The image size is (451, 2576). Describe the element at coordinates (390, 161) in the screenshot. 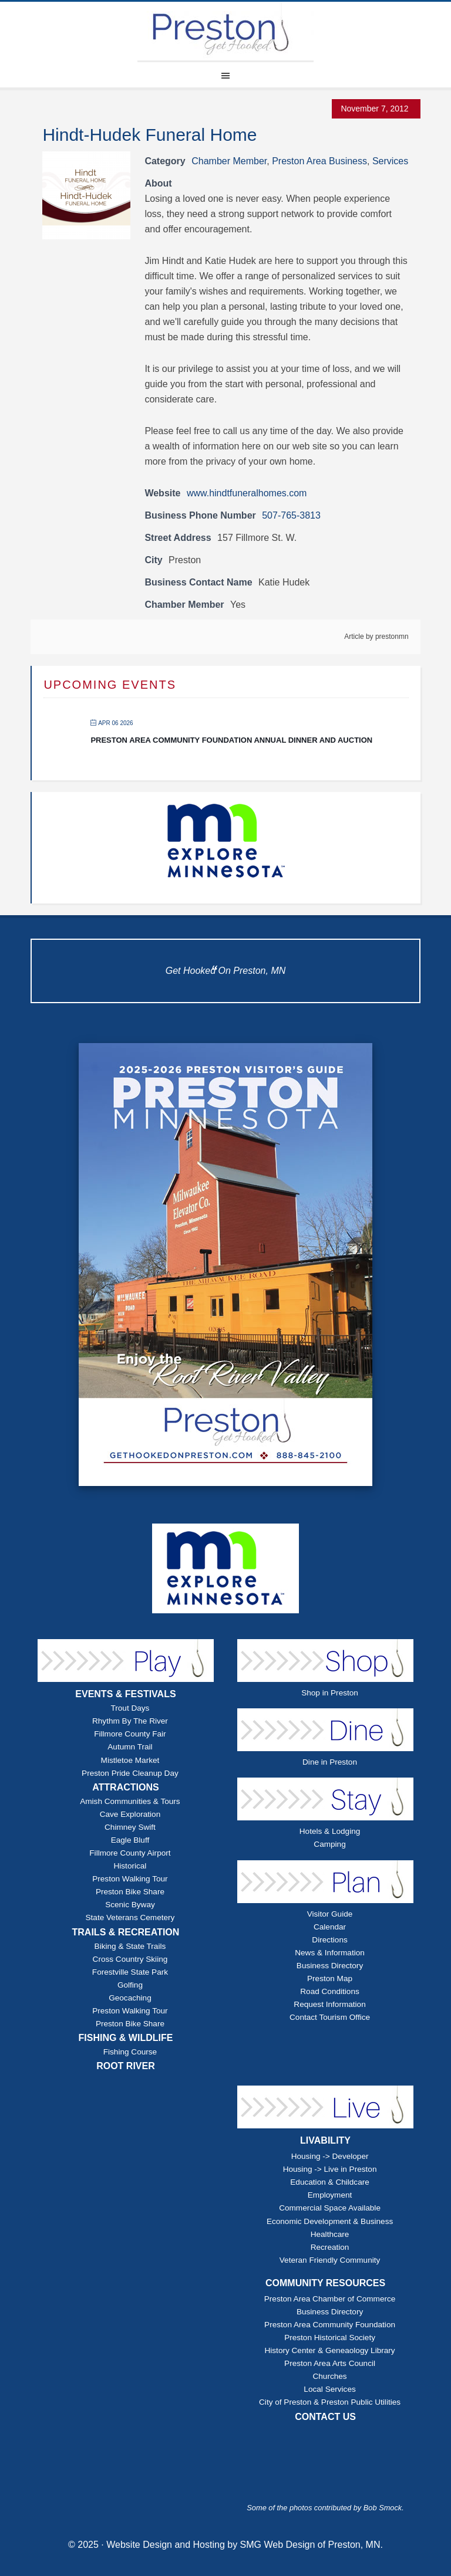

I see `Services` at that location.